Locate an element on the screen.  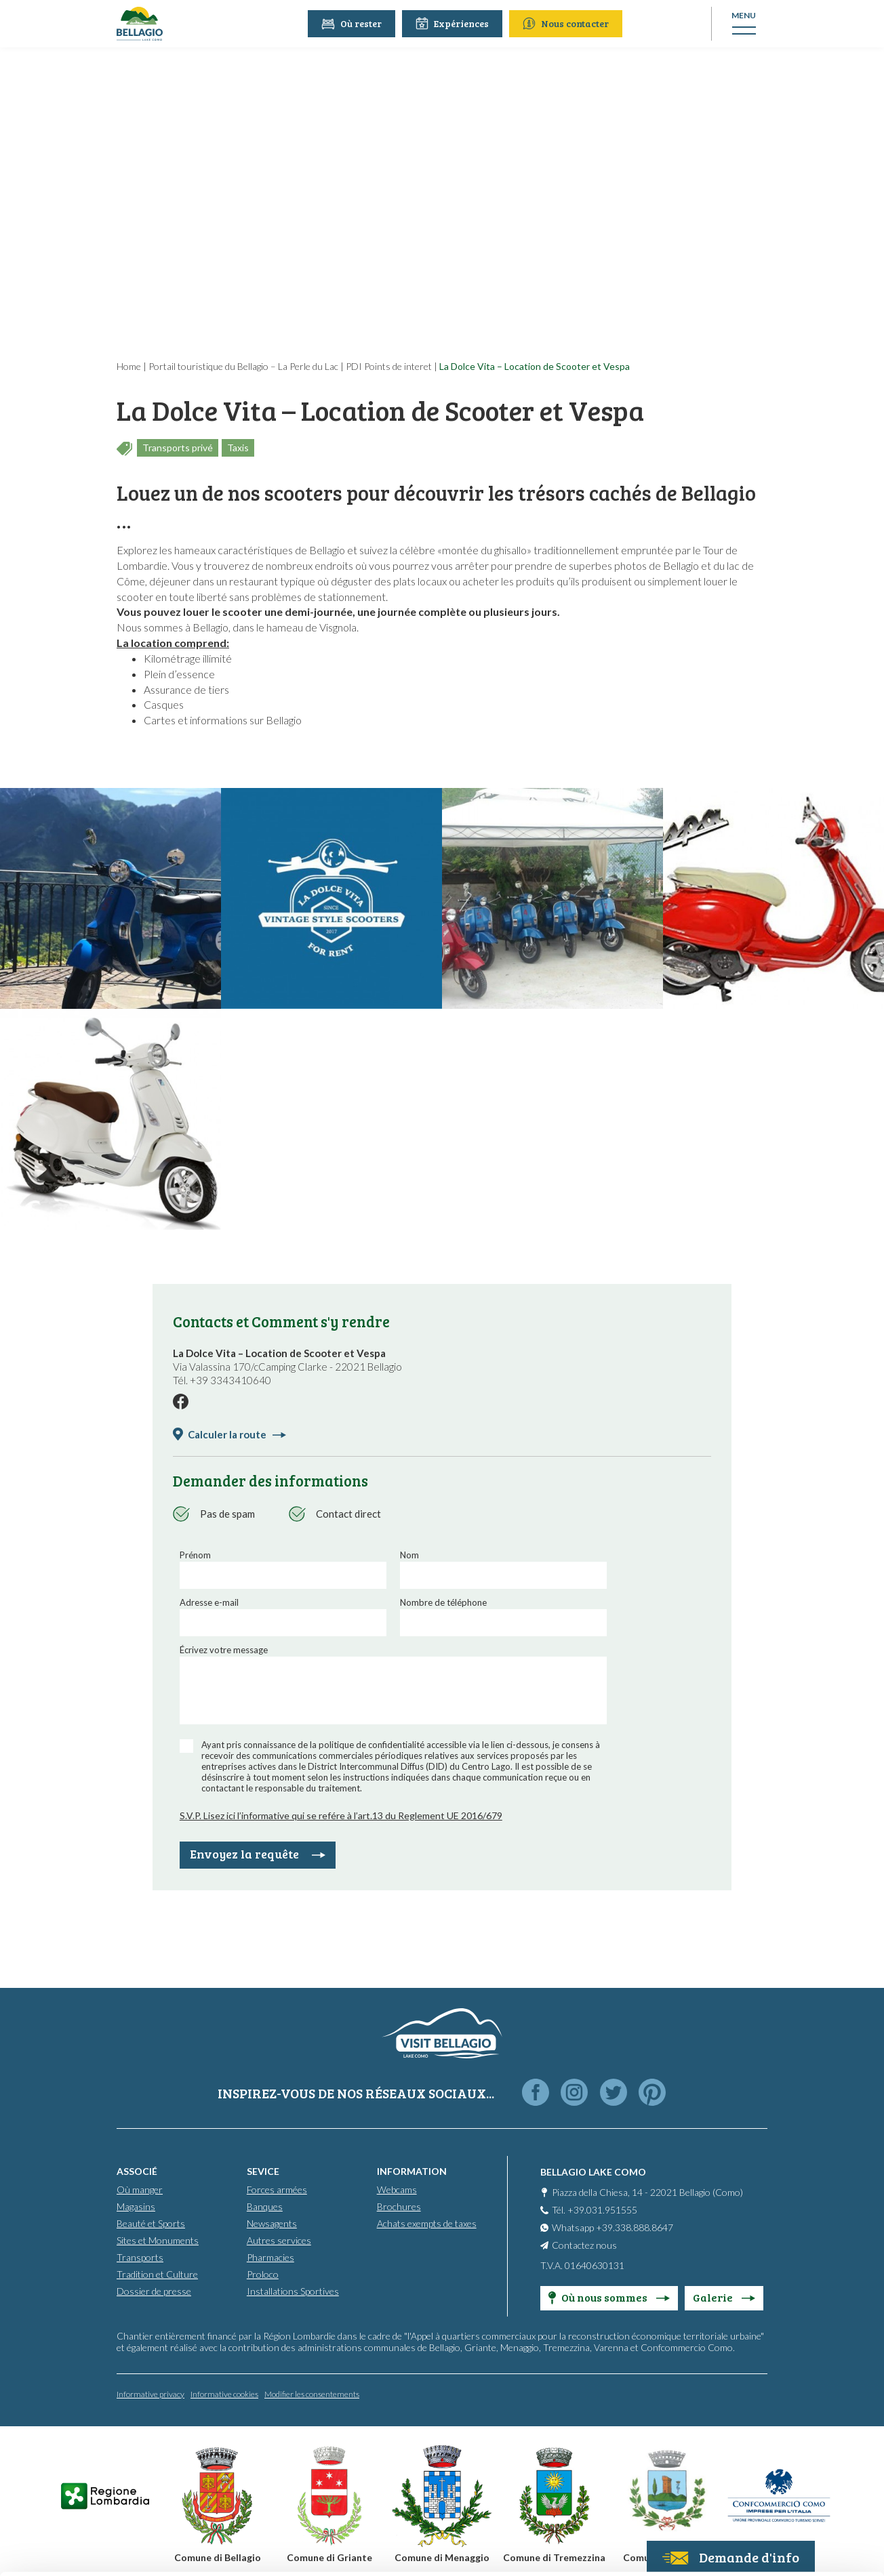
Proloco is located at coordinates (263, 2274).